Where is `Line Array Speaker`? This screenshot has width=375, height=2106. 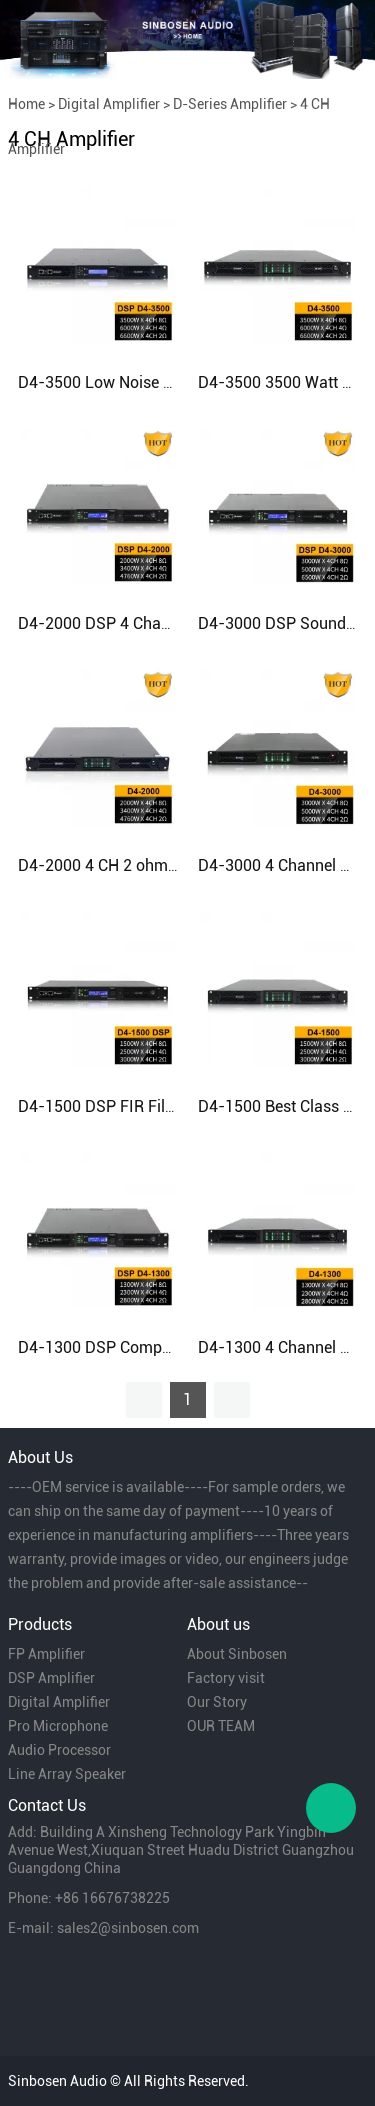
Line Array Speaker is located at coordinates (67, 1774).